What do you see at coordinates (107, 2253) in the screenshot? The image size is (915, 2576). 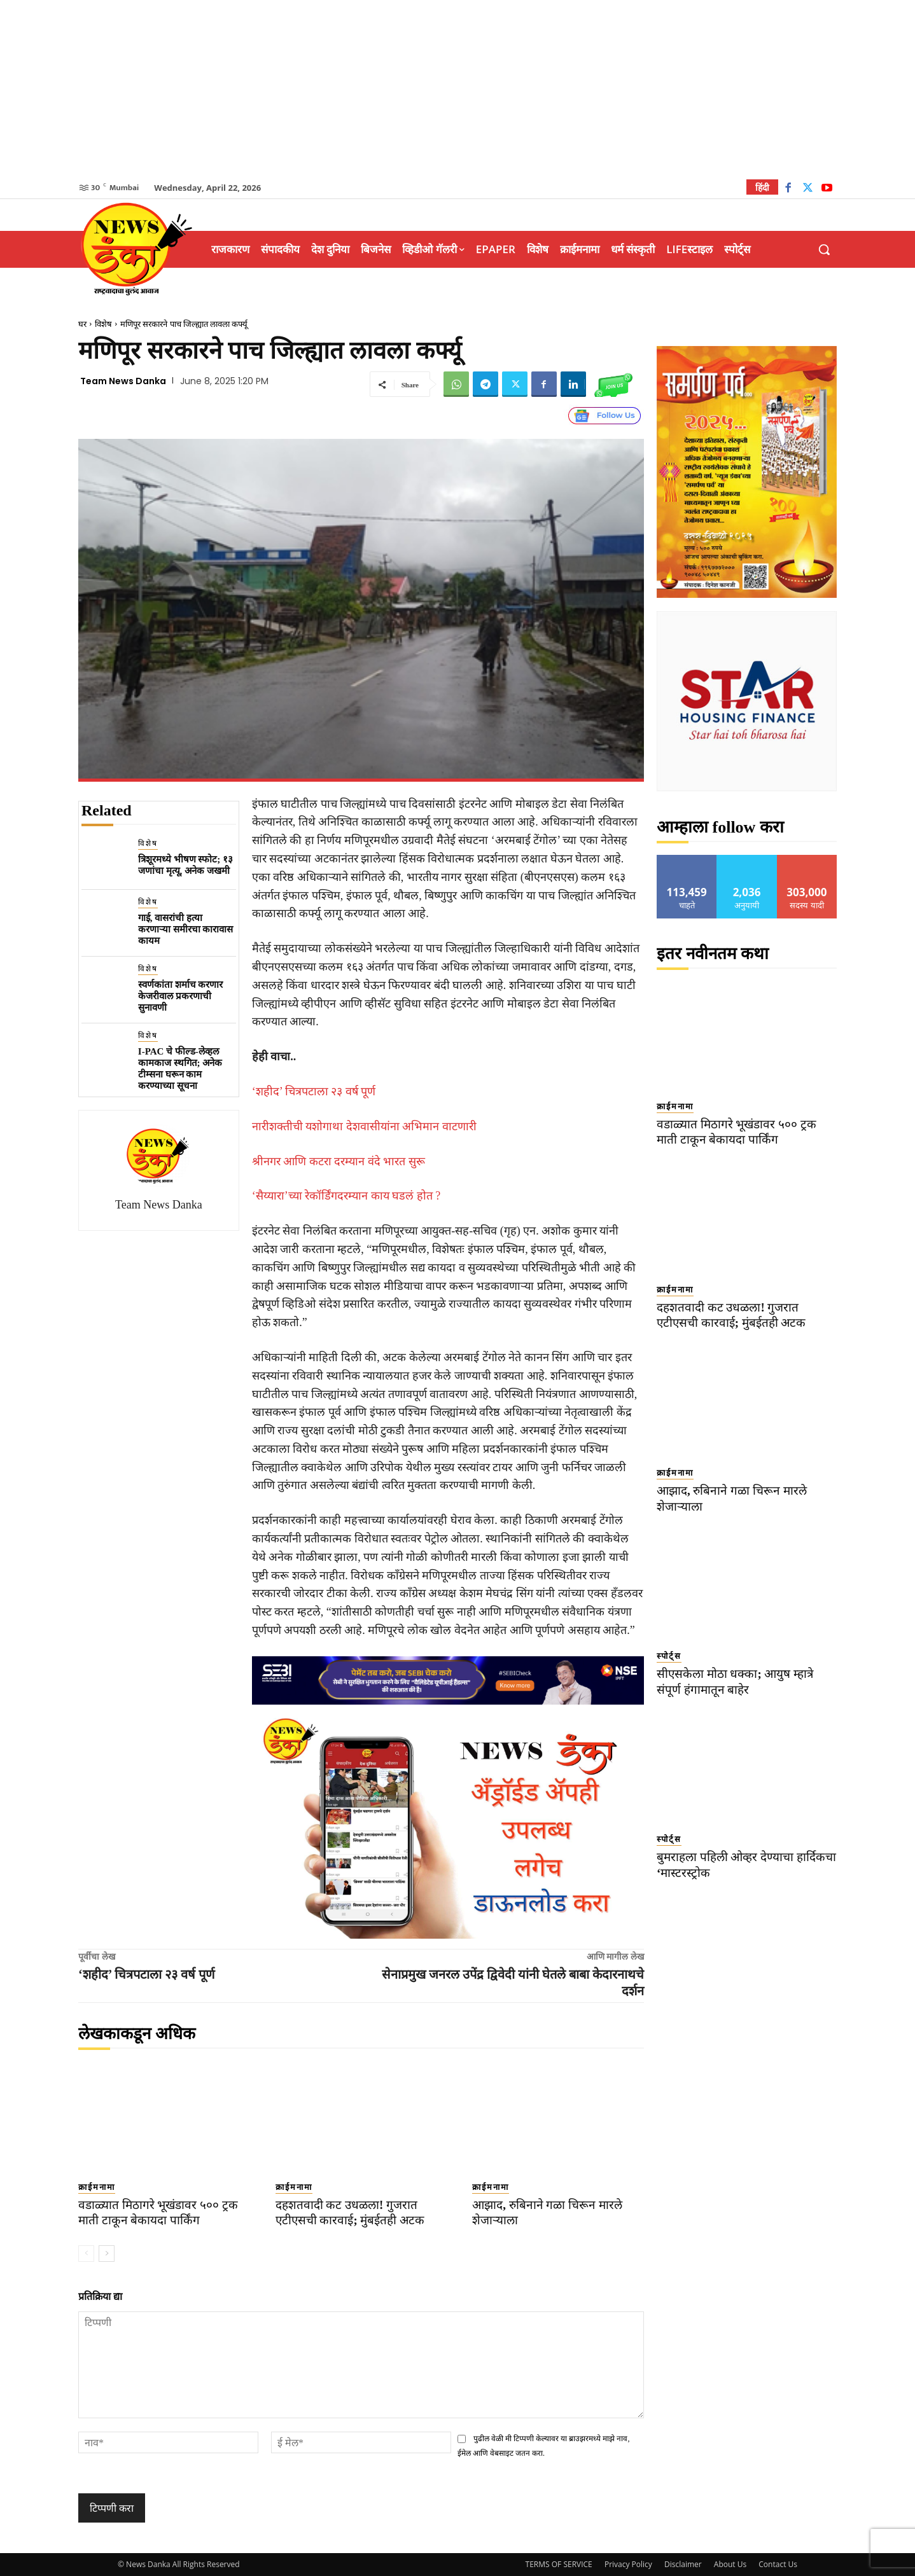 I see `[next-page]` at bounding box center [107, 2253].